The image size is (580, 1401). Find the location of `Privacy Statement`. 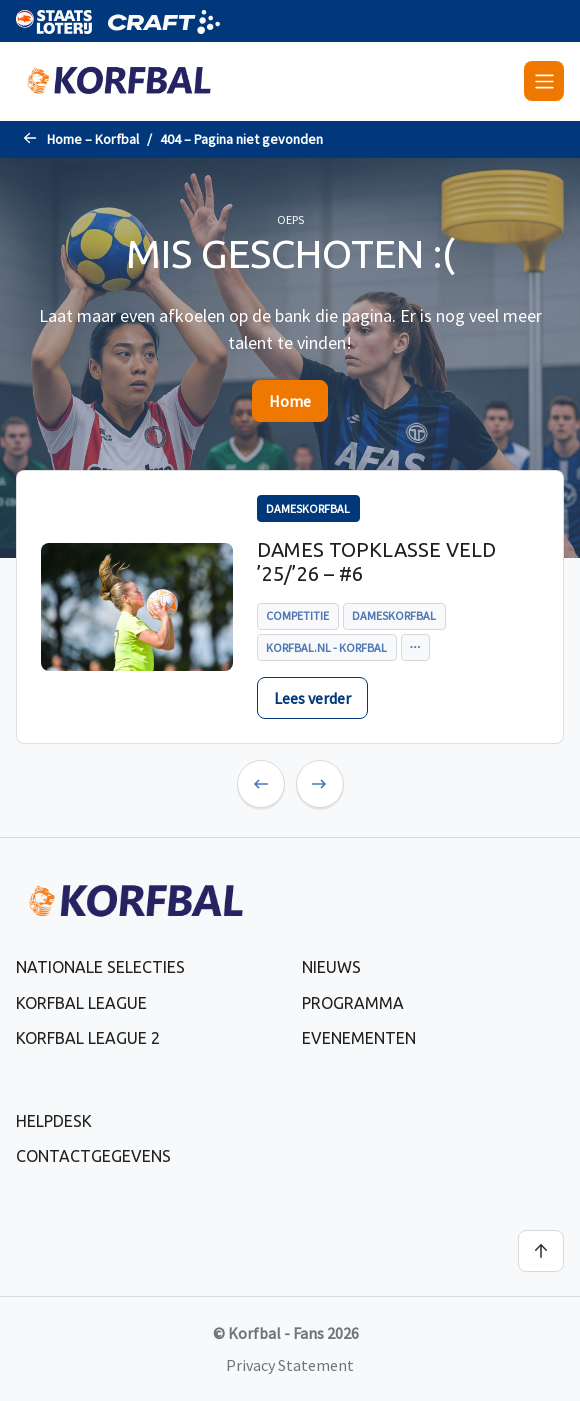

Privacy Statement is located at coordinates (290, 1365).